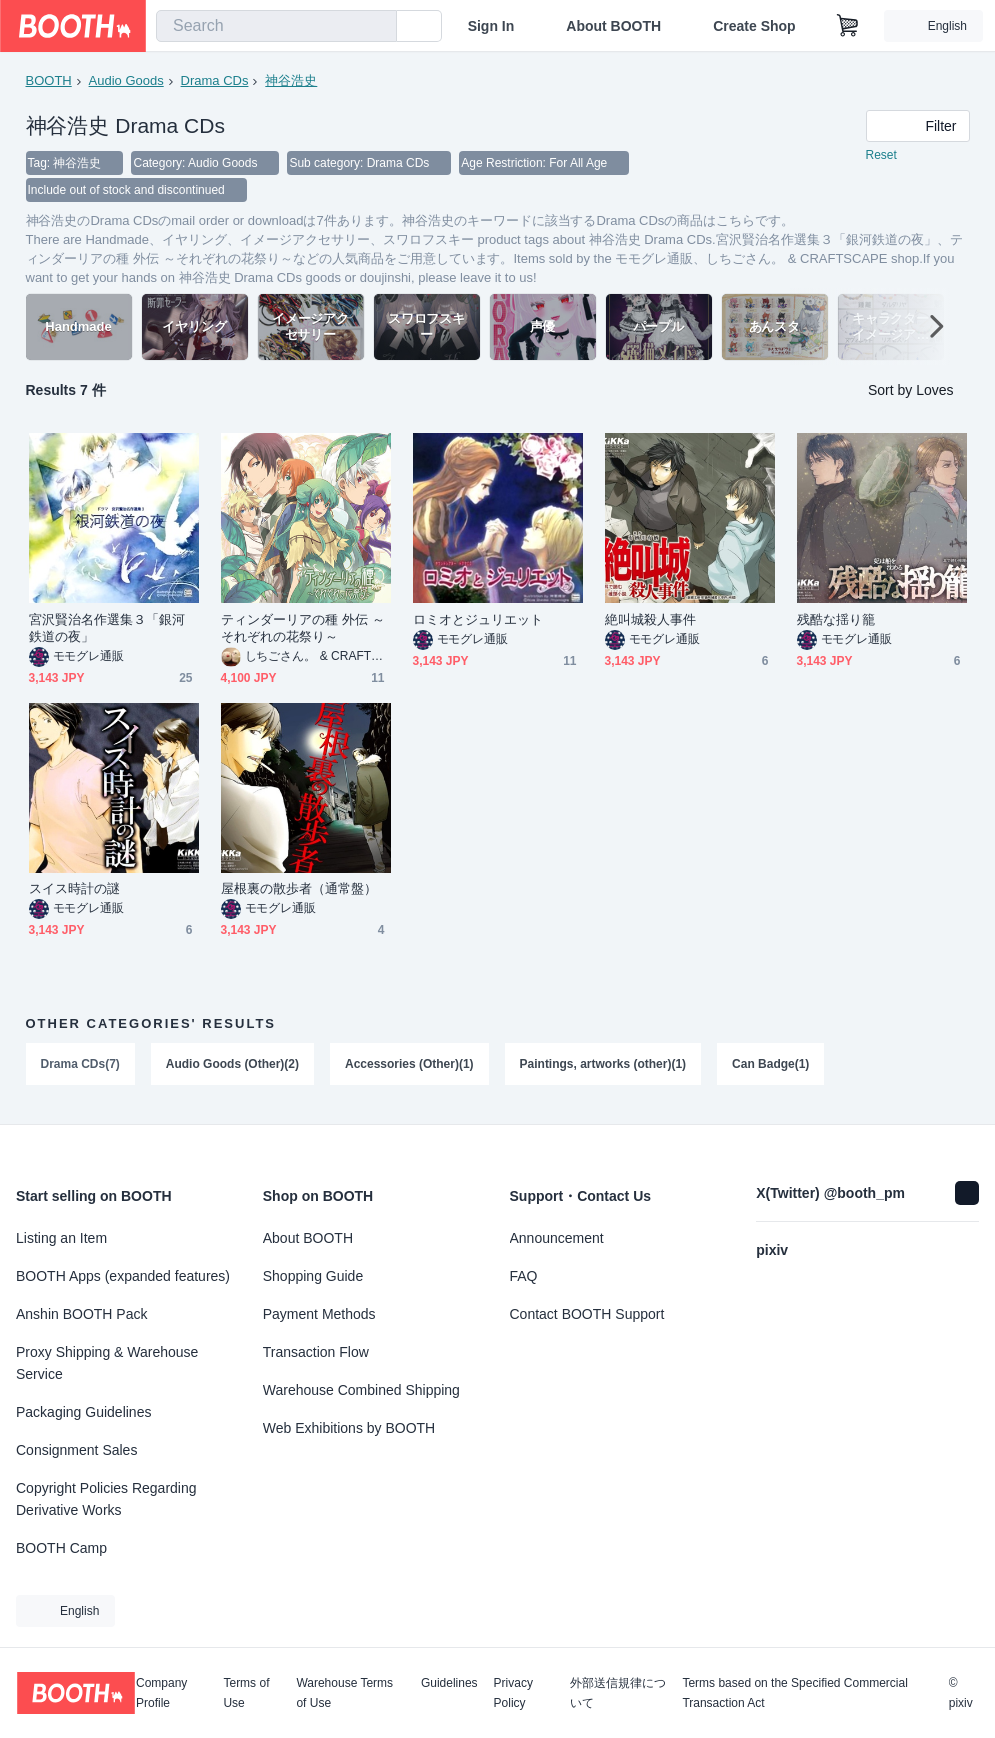 Image resolution: width=995 pixels, height=1738 pixels. What do you see at coordinates (881, 156) in the screenshot?
I see `Reset` at bounding box center [881, 156].